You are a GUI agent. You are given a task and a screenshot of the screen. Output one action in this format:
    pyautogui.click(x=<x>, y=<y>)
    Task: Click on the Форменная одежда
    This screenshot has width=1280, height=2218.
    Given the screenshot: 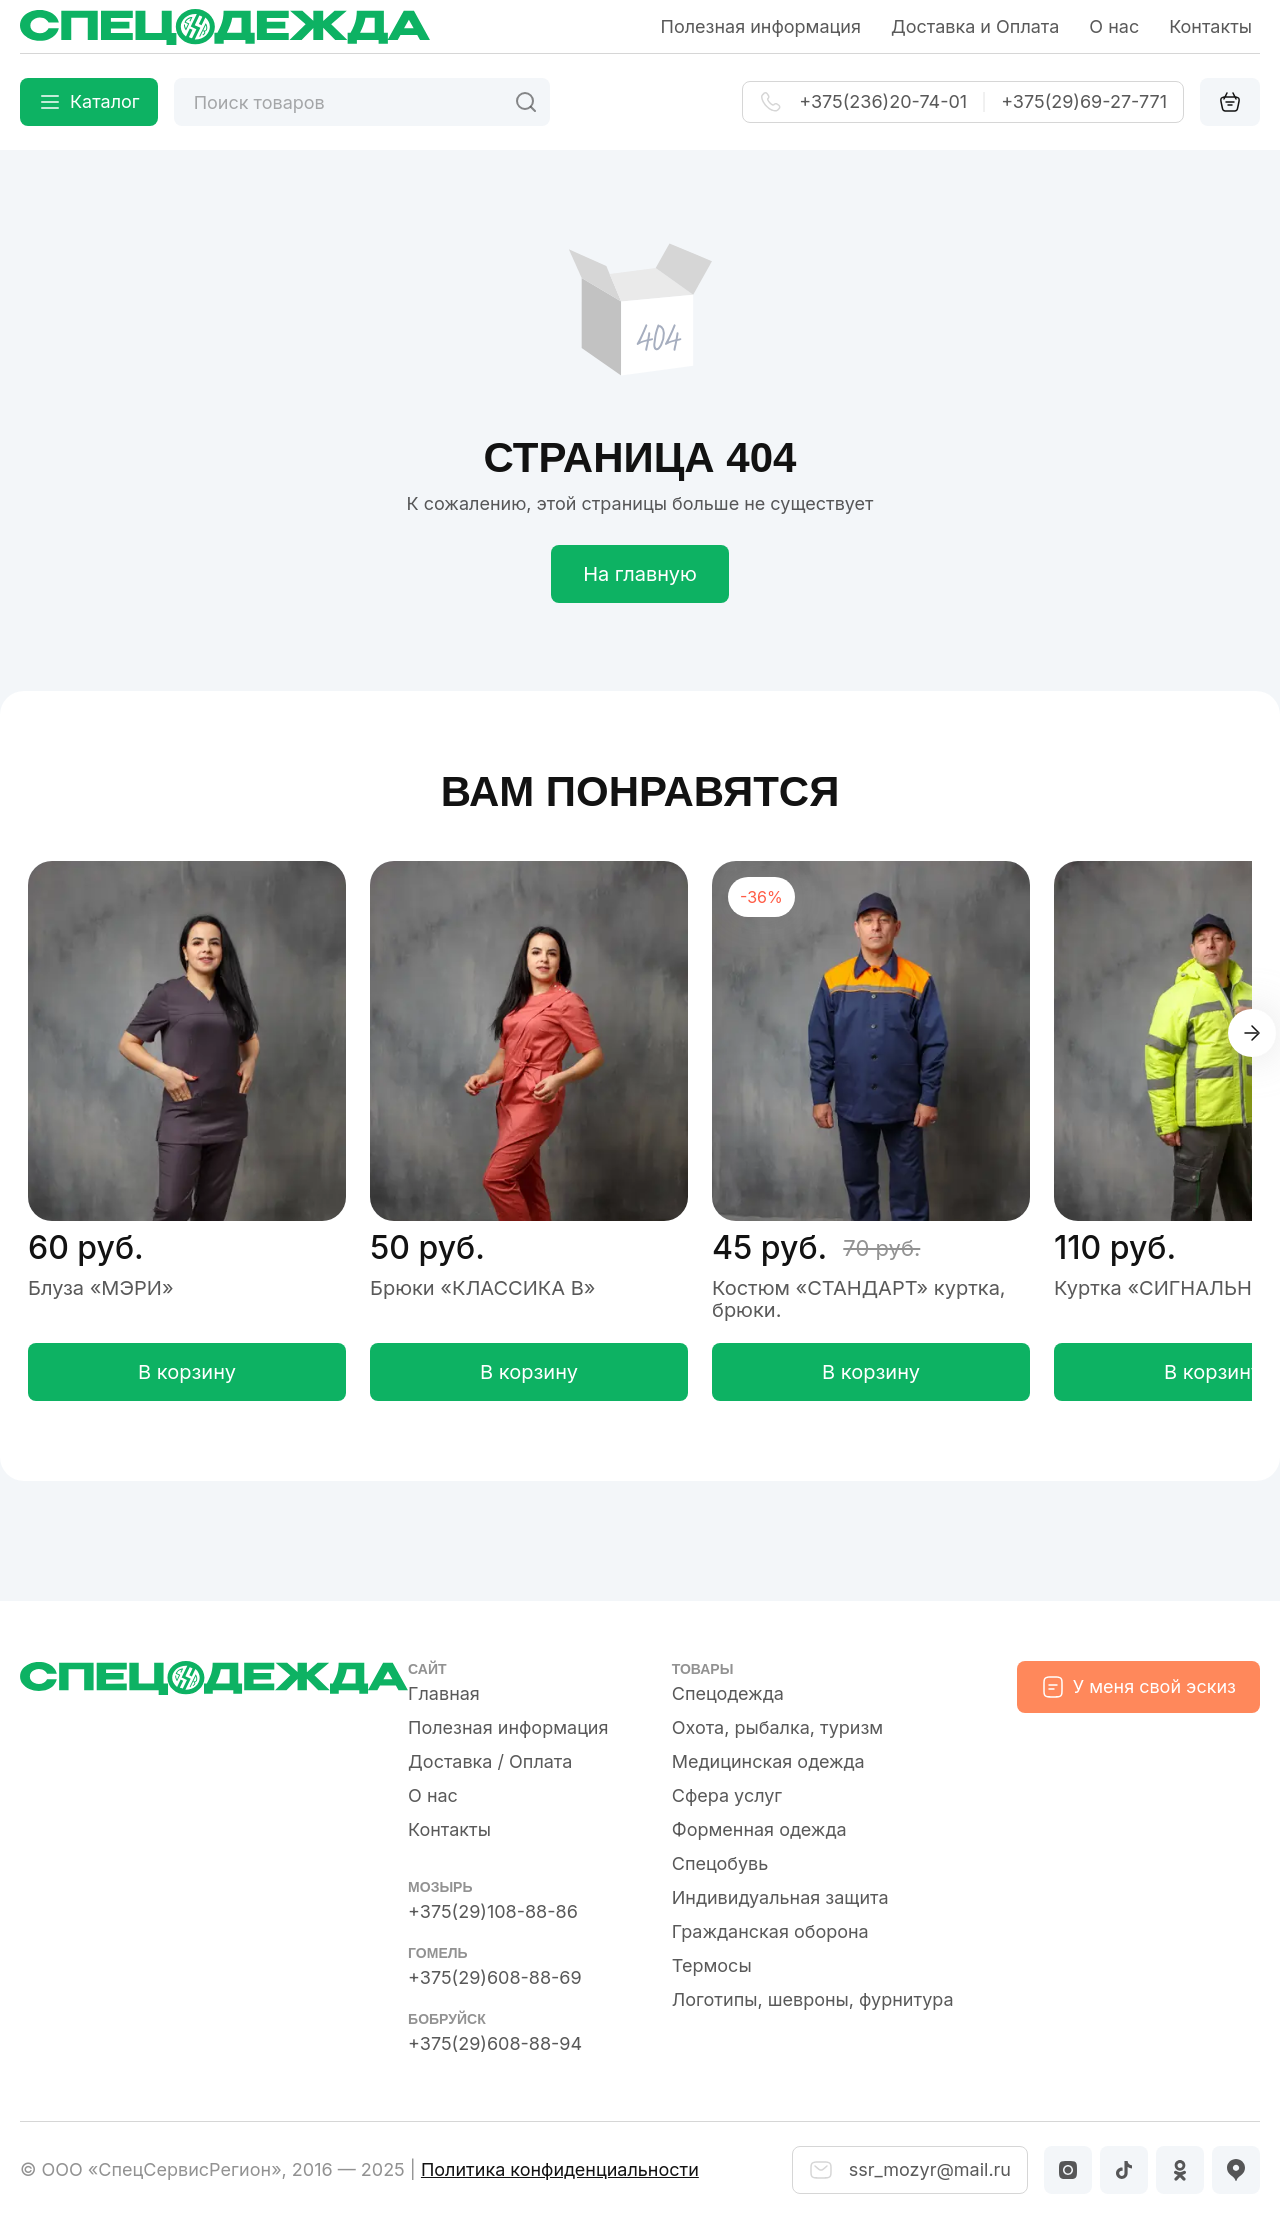 What is the action you would take?
    pyautogui.click(x=759, y=1829)
    